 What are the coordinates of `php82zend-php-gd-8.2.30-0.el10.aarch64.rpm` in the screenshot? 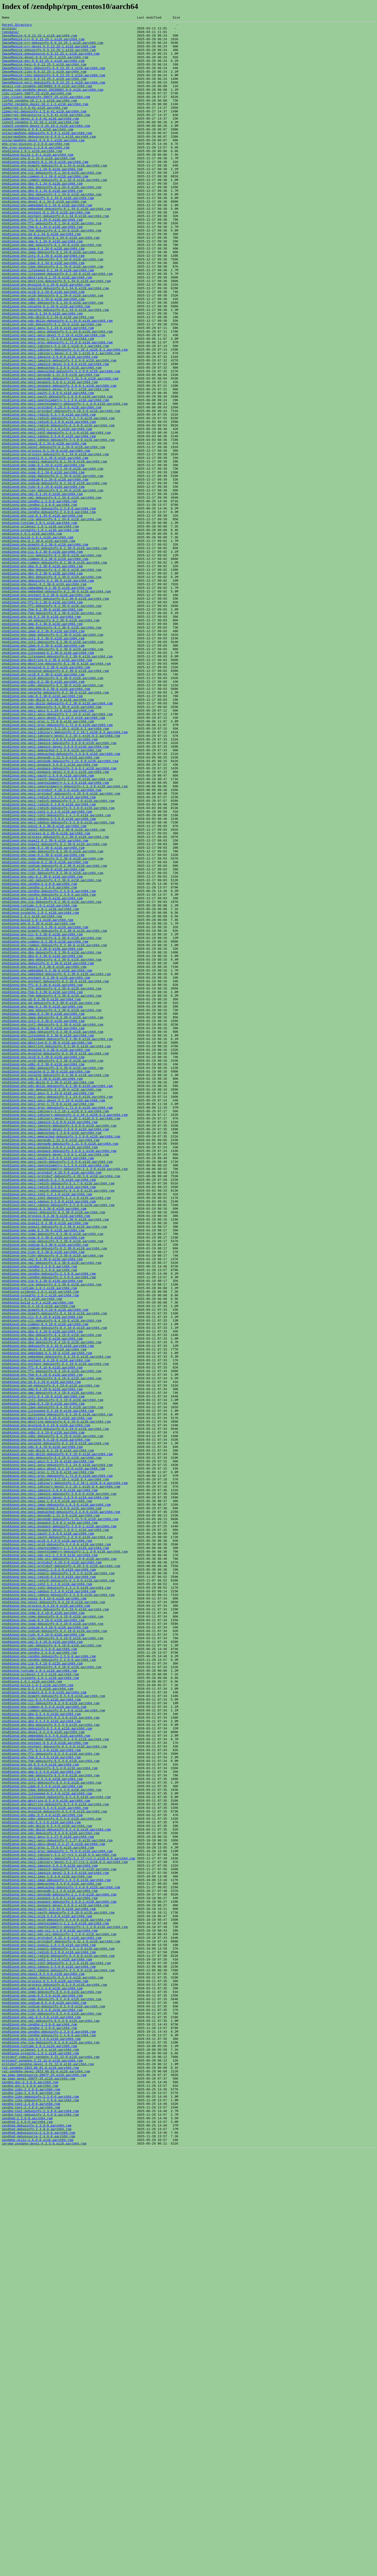 It's located at (41, 736).